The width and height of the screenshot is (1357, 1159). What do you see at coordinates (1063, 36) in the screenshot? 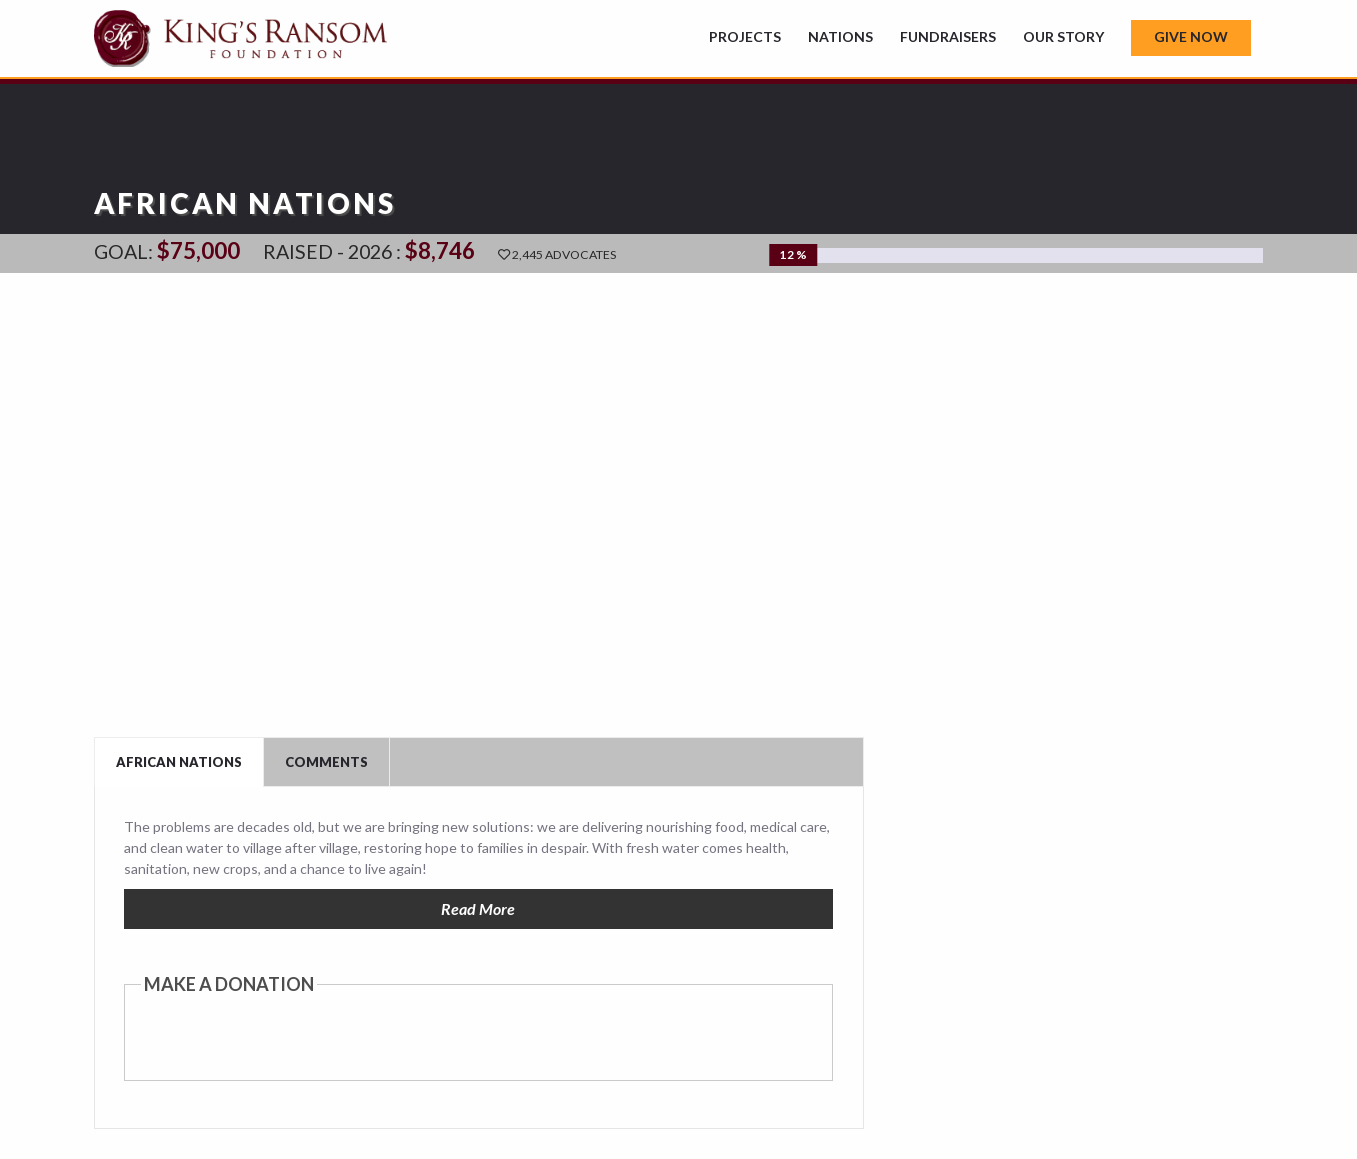
I see `Our Story` at bounding box center [1063, 36].